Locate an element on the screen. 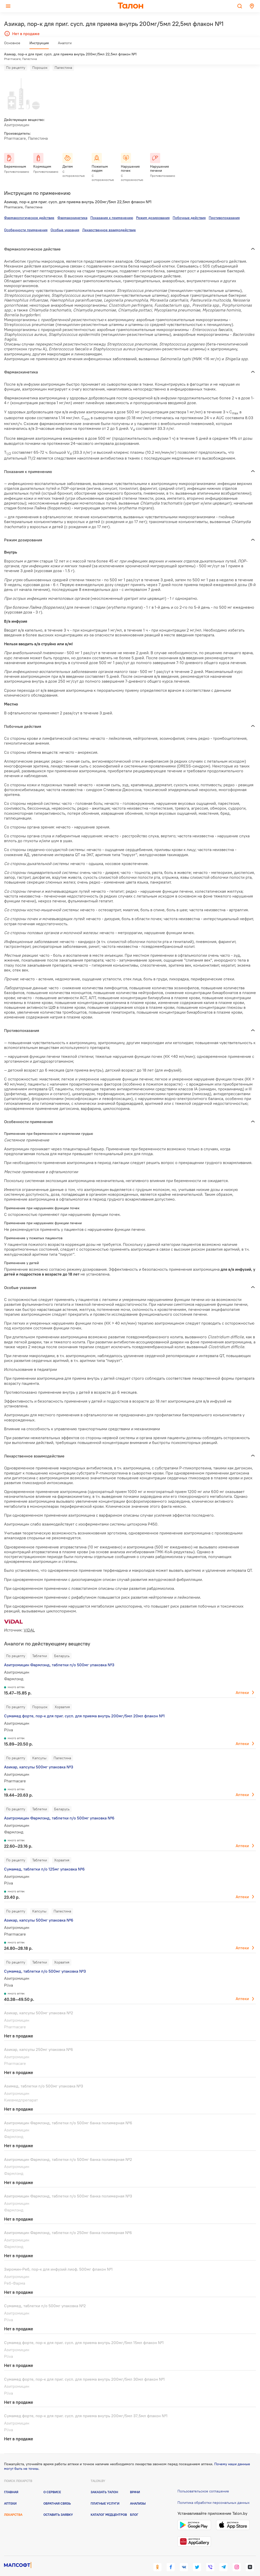 The height and width of the screenshot is (2576, 260). Азитромицин Фармлэнд, таблетки п/о 500мг упаковка №6 is located at coordinates (59, 1808).